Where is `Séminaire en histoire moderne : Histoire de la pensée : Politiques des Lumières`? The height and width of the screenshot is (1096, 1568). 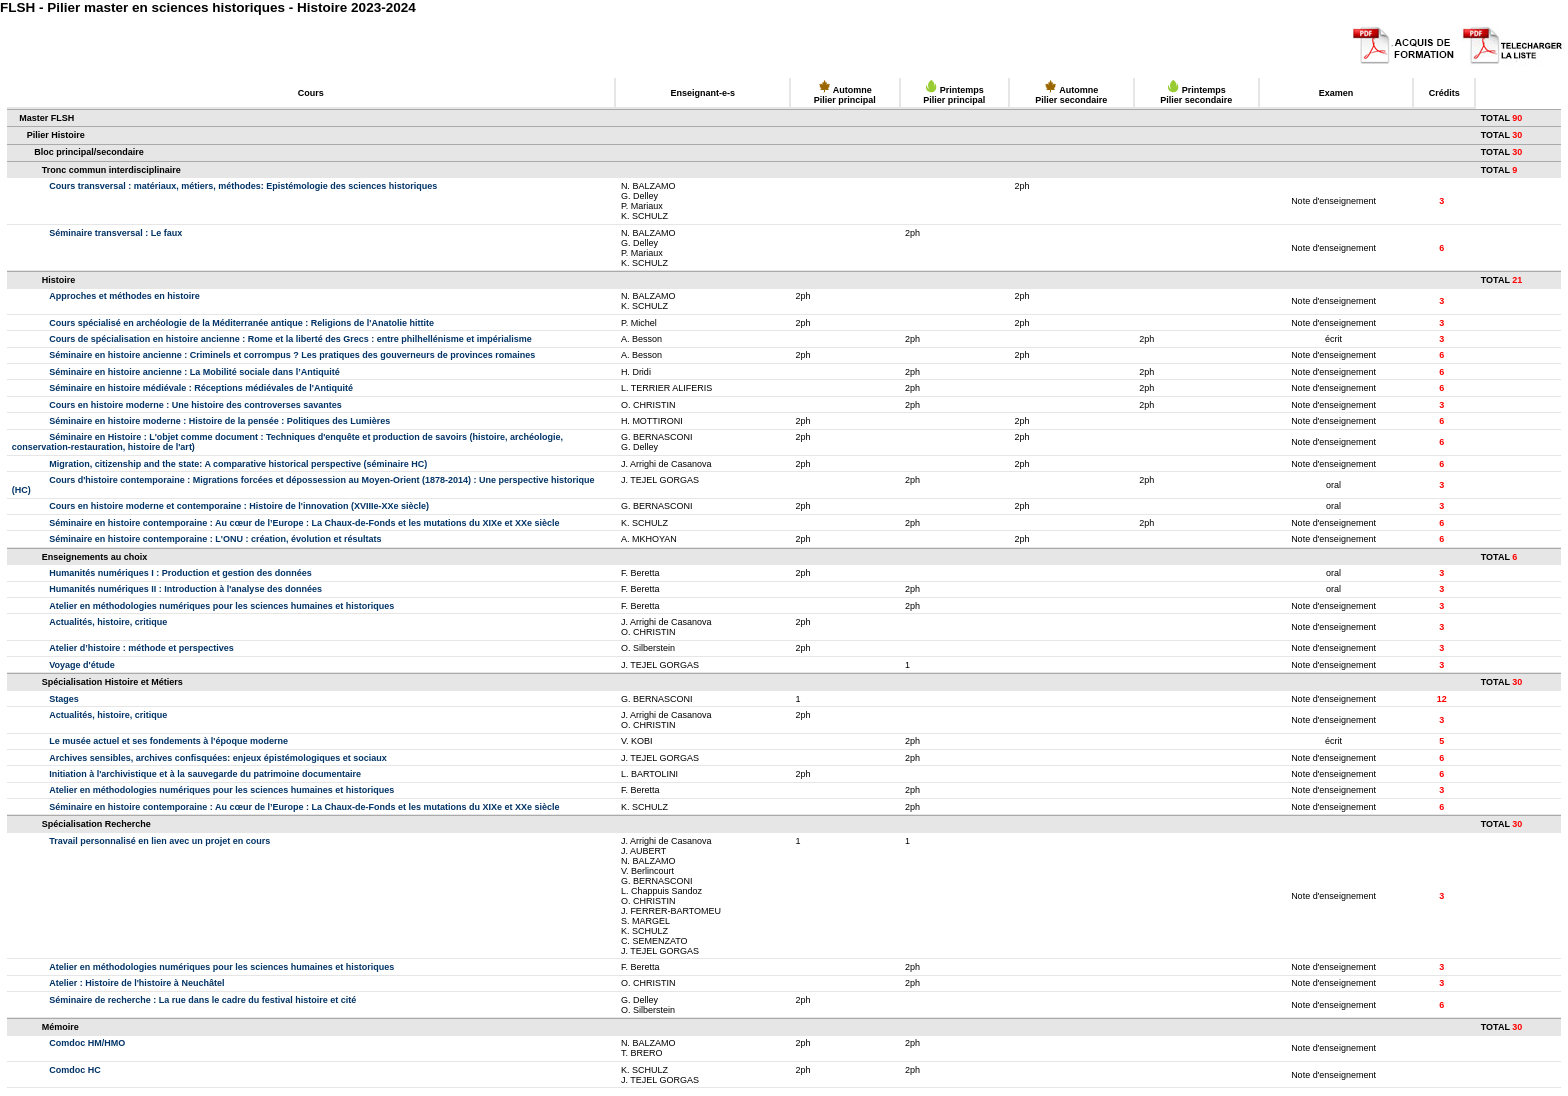 Séminaire en histoire moderne : Histoire de la pensée : Politiques des Lumières is located at coordinates (219, 421).